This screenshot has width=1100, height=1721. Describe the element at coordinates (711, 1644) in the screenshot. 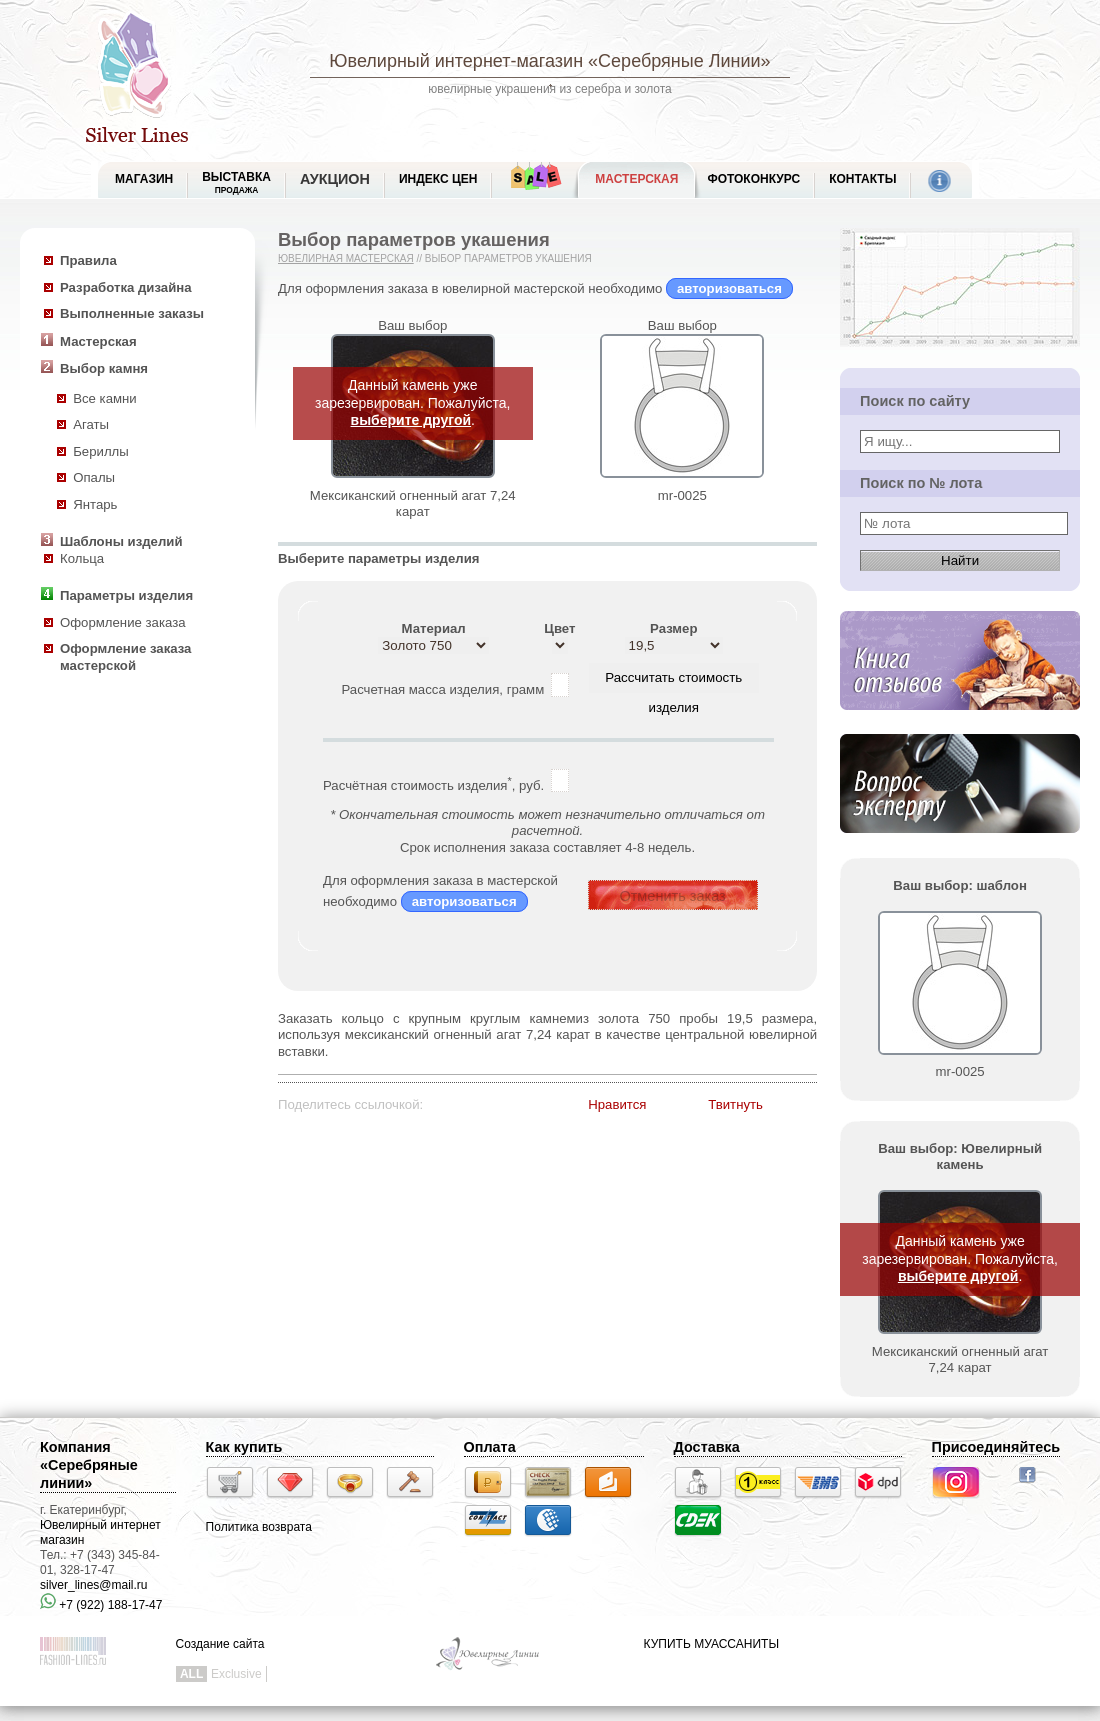

I see `КУПИТЬ МУАССАНИТЫ` at that location.